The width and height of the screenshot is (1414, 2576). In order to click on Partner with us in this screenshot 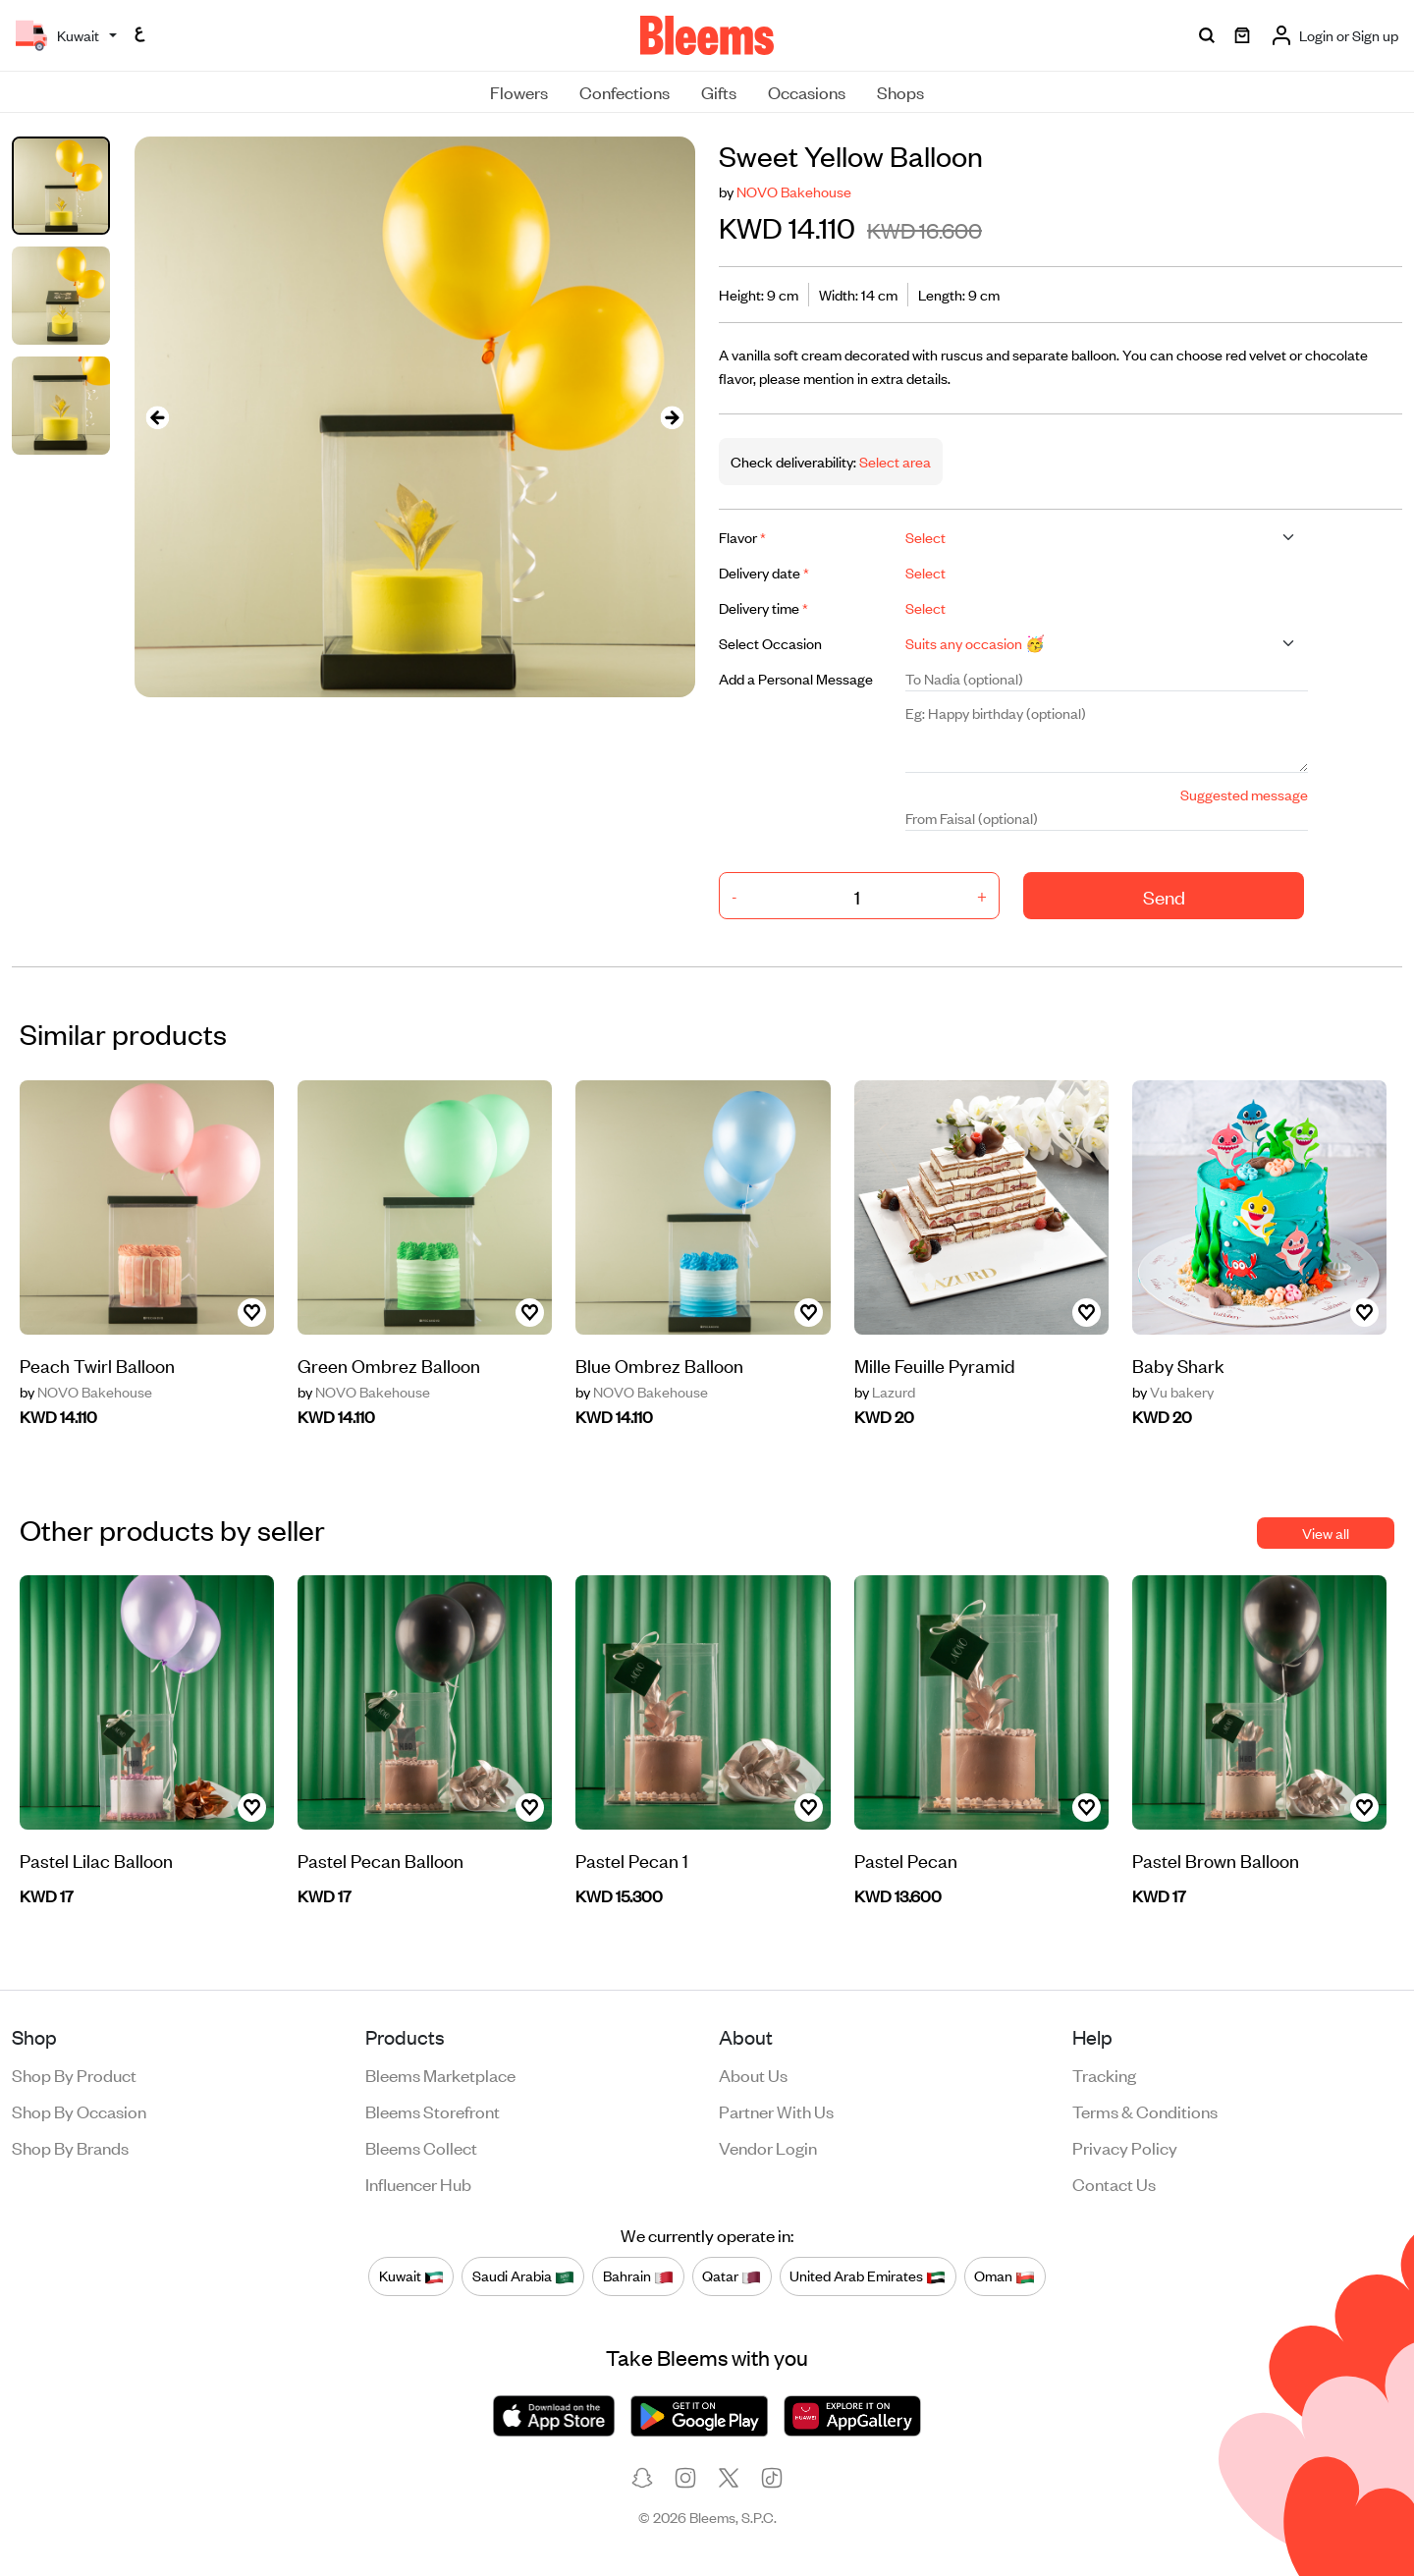, I will do `click(776, 2110)`.